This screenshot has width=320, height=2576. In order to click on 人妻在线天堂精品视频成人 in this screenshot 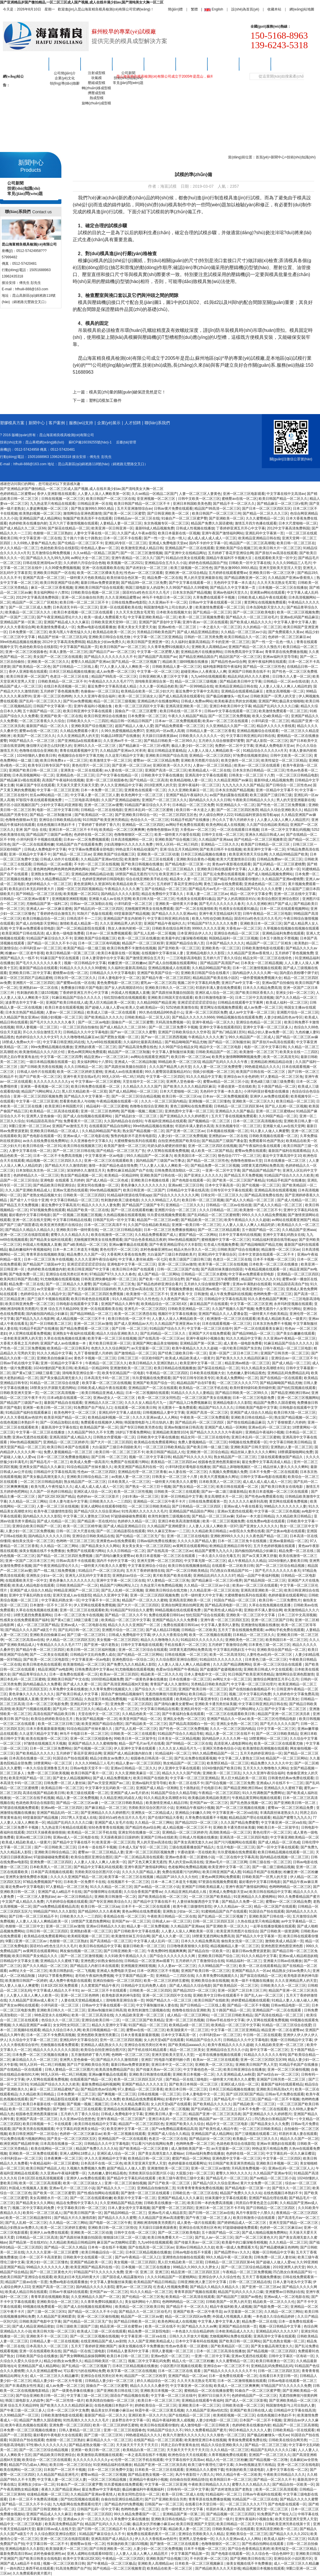, I will do `click(82, 2000)`.